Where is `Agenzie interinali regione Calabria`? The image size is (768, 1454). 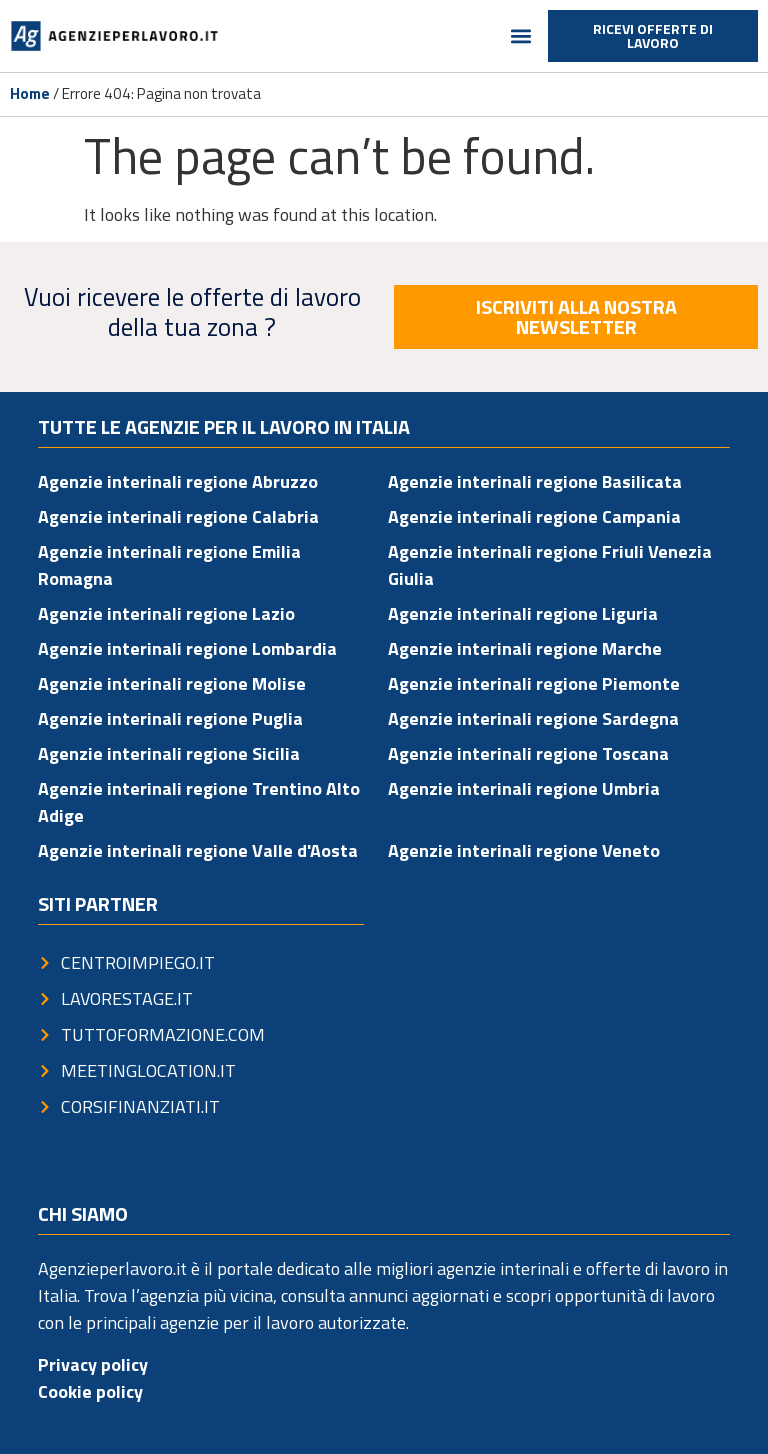 Agenzie interinali regione Calabria is located at coordinates (178, 516).